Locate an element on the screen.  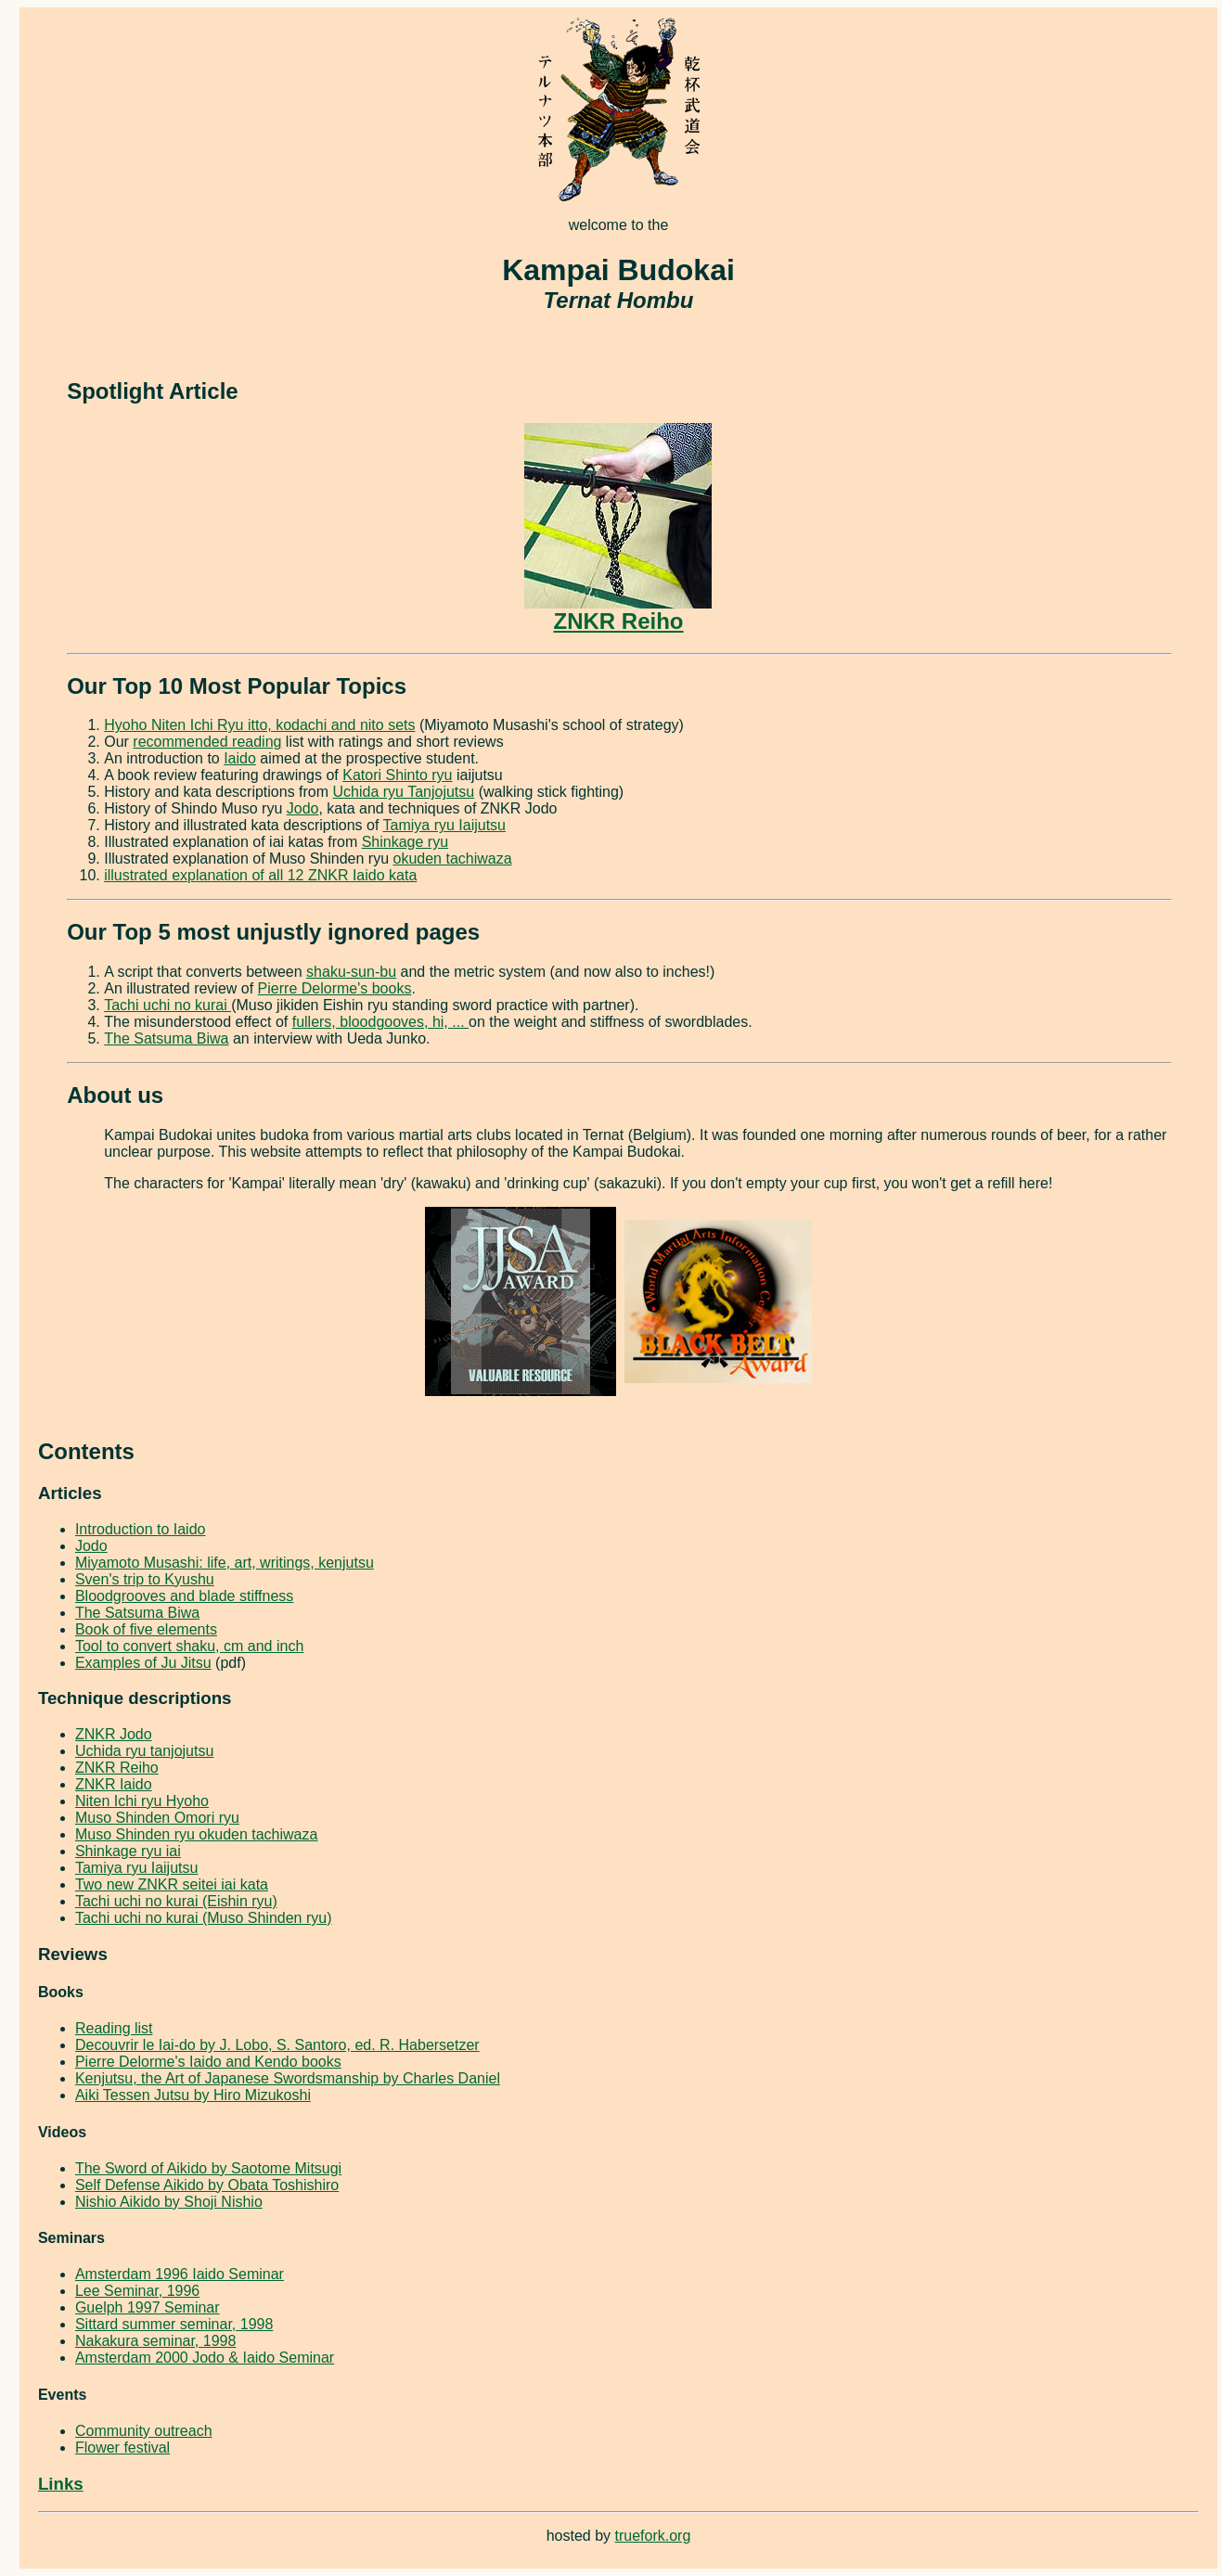
Sven's trip to Kyushu is located at coordinates (144, 1579).